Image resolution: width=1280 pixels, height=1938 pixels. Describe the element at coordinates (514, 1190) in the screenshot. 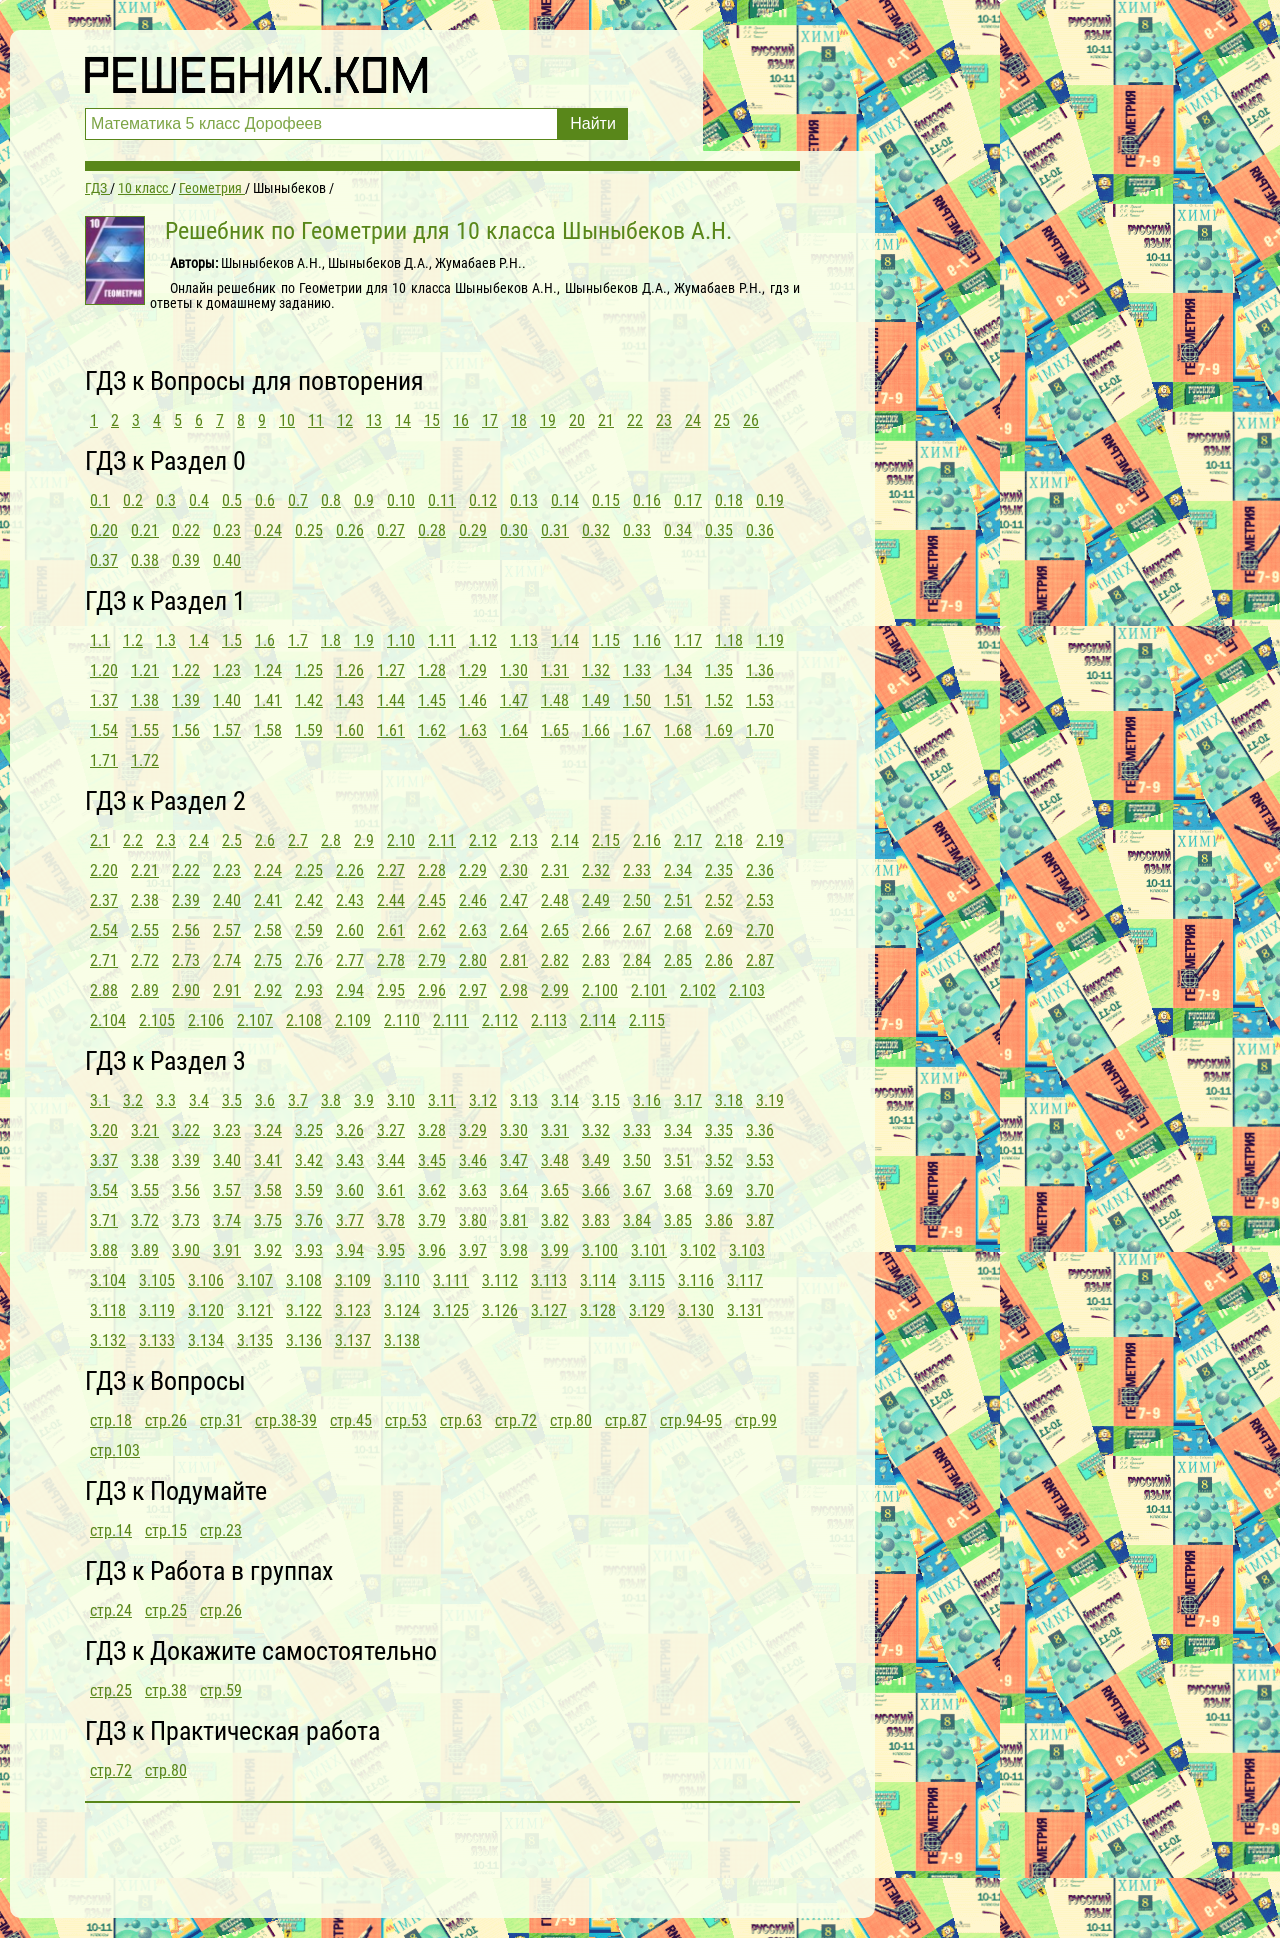

I see `3.64` at that location.